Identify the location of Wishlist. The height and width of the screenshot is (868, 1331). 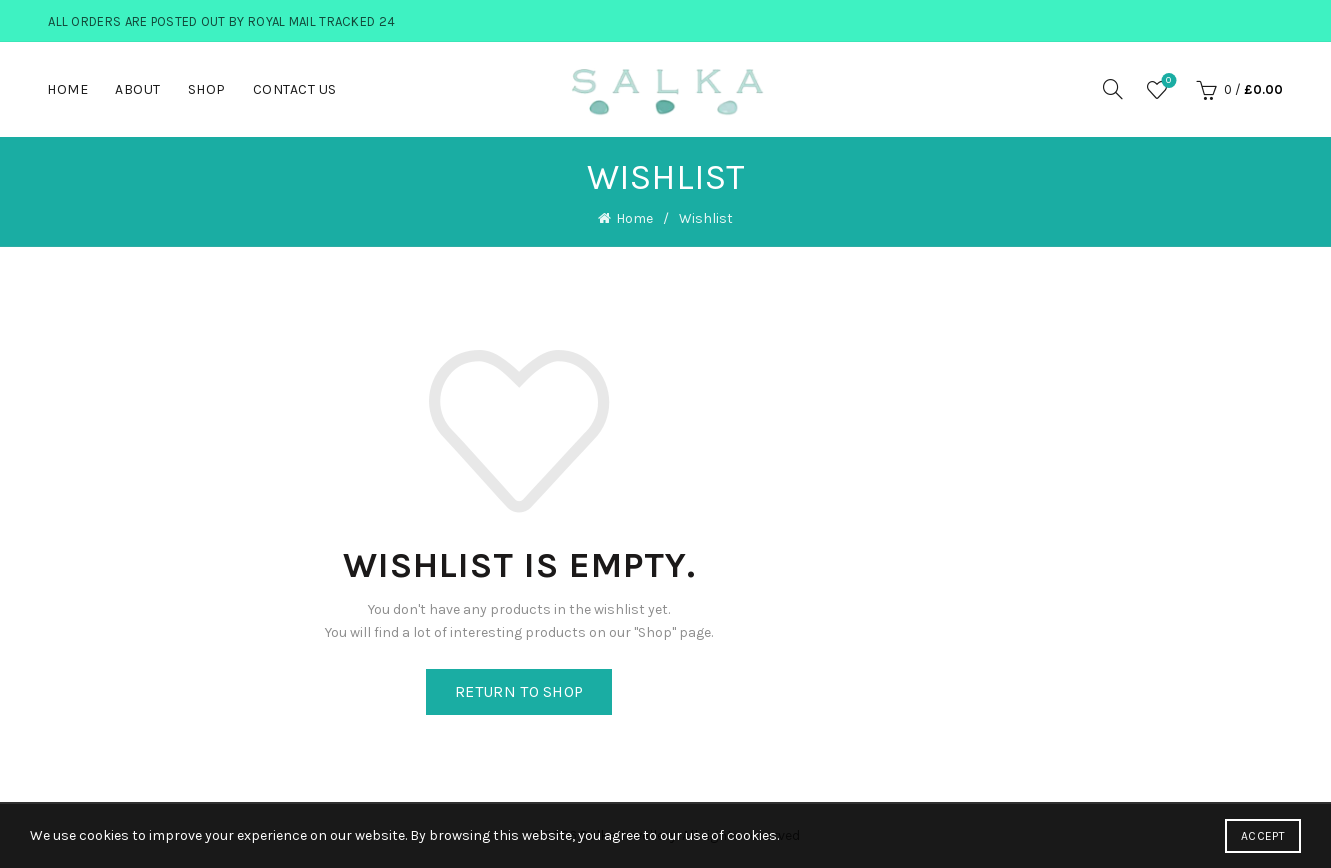
(1166, 81).